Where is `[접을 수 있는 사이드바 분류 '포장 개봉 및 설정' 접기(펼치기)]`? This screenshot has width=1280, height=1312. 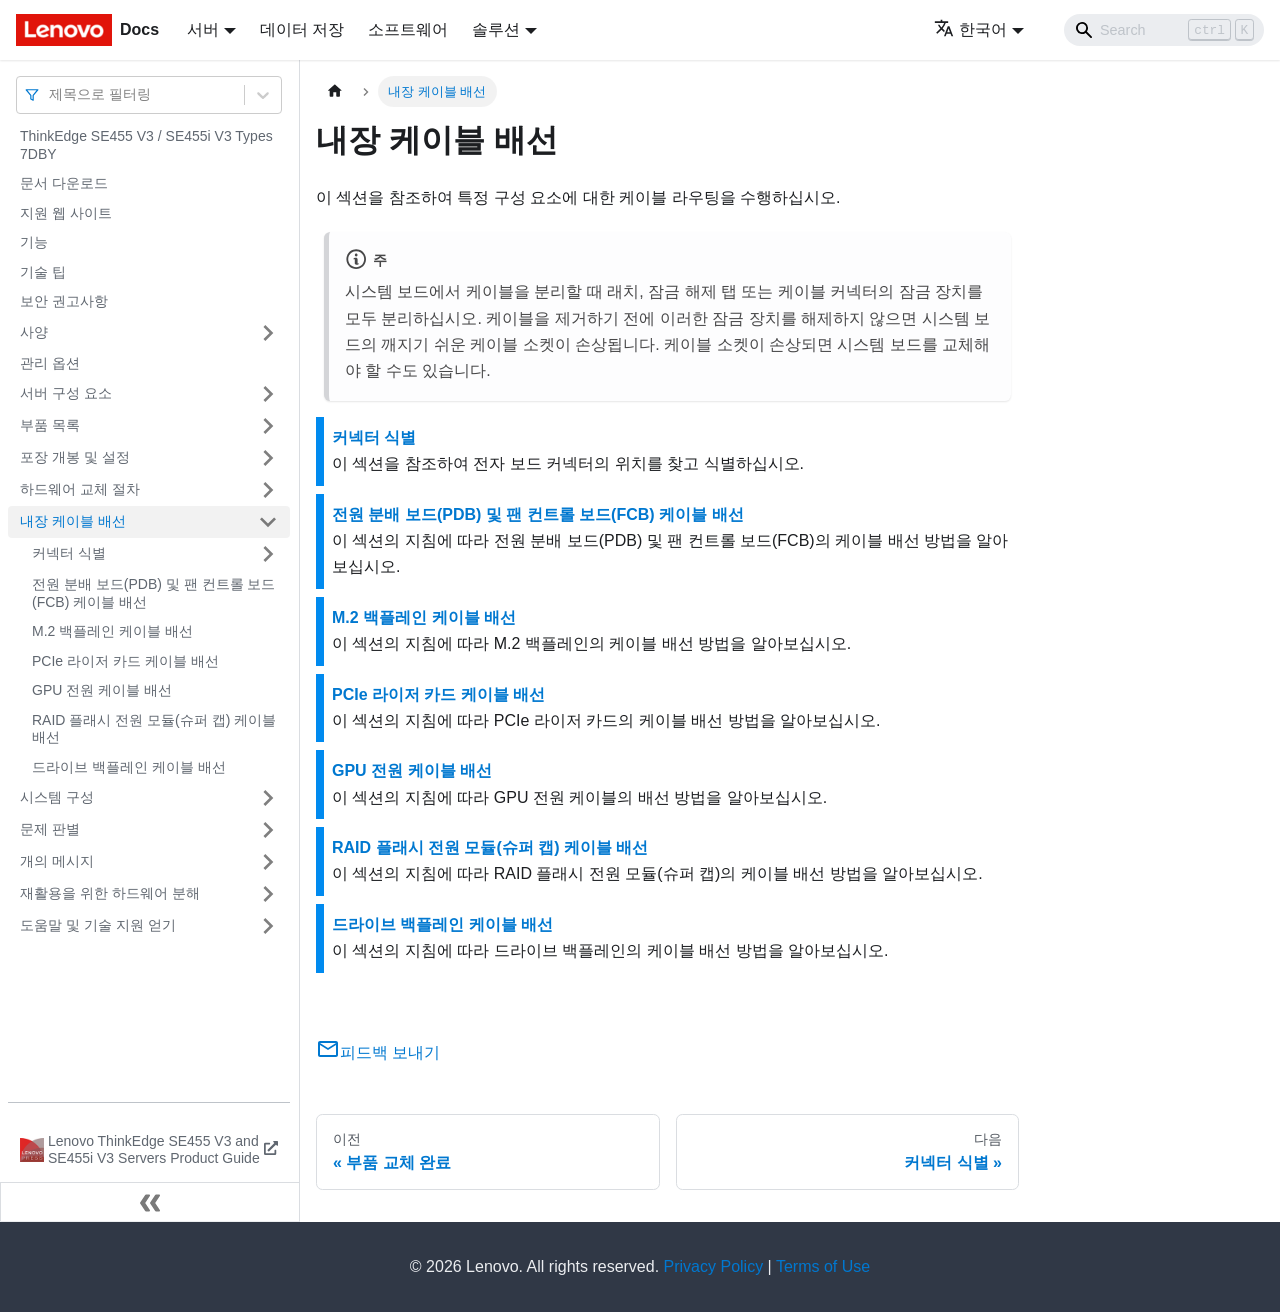 [접을 수 있는 사이드바 분류 '포장 개봉 및 설정' 접기(펼치기)] is located at coordinates (268, 458).